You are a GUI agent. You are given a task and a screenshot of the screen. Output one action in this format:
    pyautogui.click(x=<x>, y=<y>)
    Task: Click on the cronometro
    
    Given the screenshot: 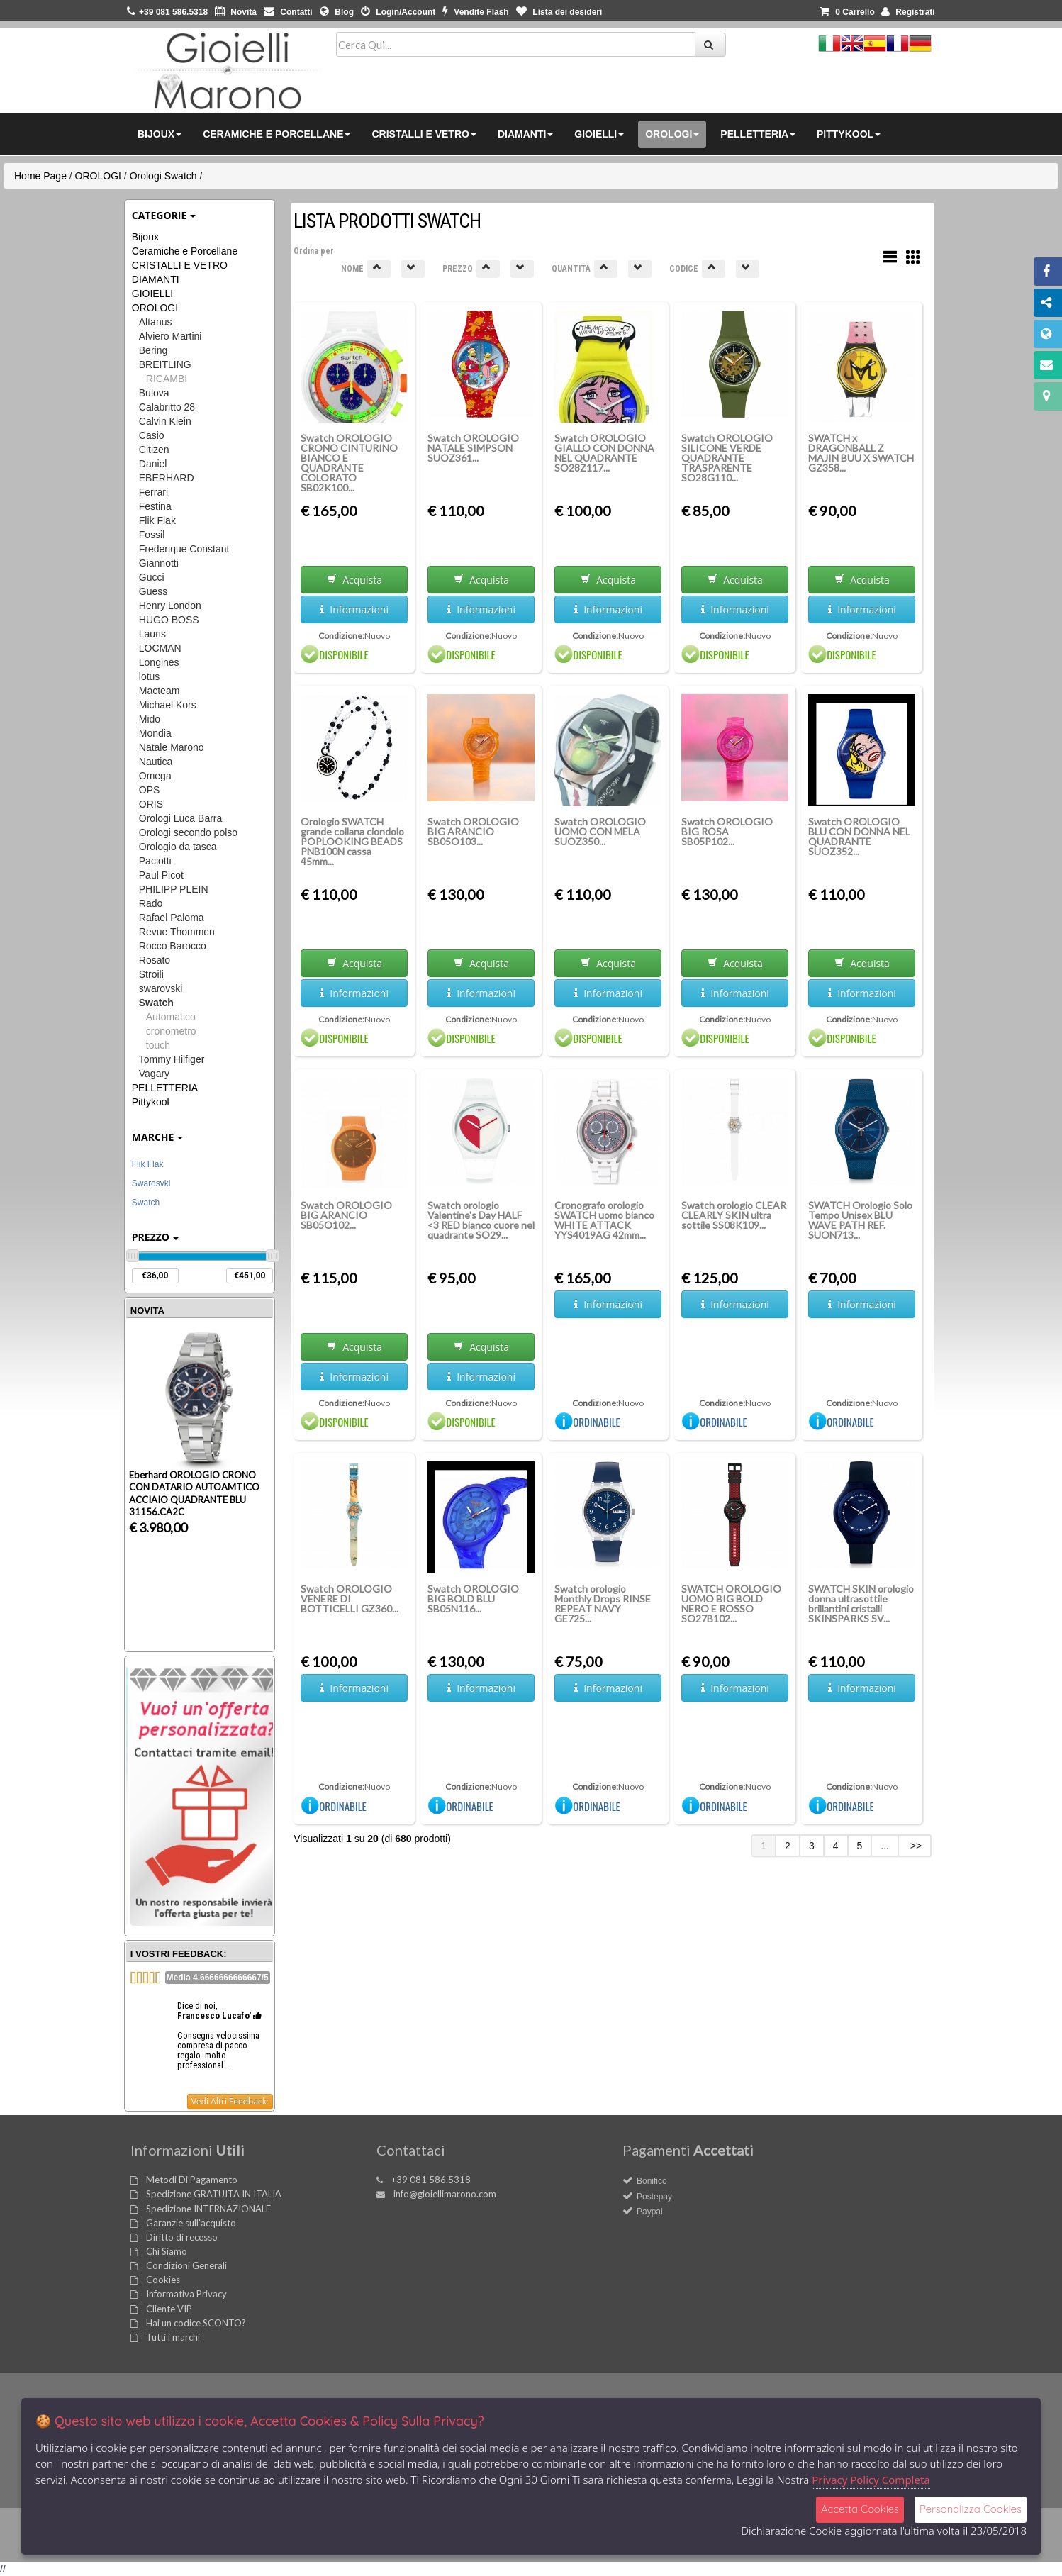 What is the action you would take?
    pyautogui.click(x=171, y=1031)
    